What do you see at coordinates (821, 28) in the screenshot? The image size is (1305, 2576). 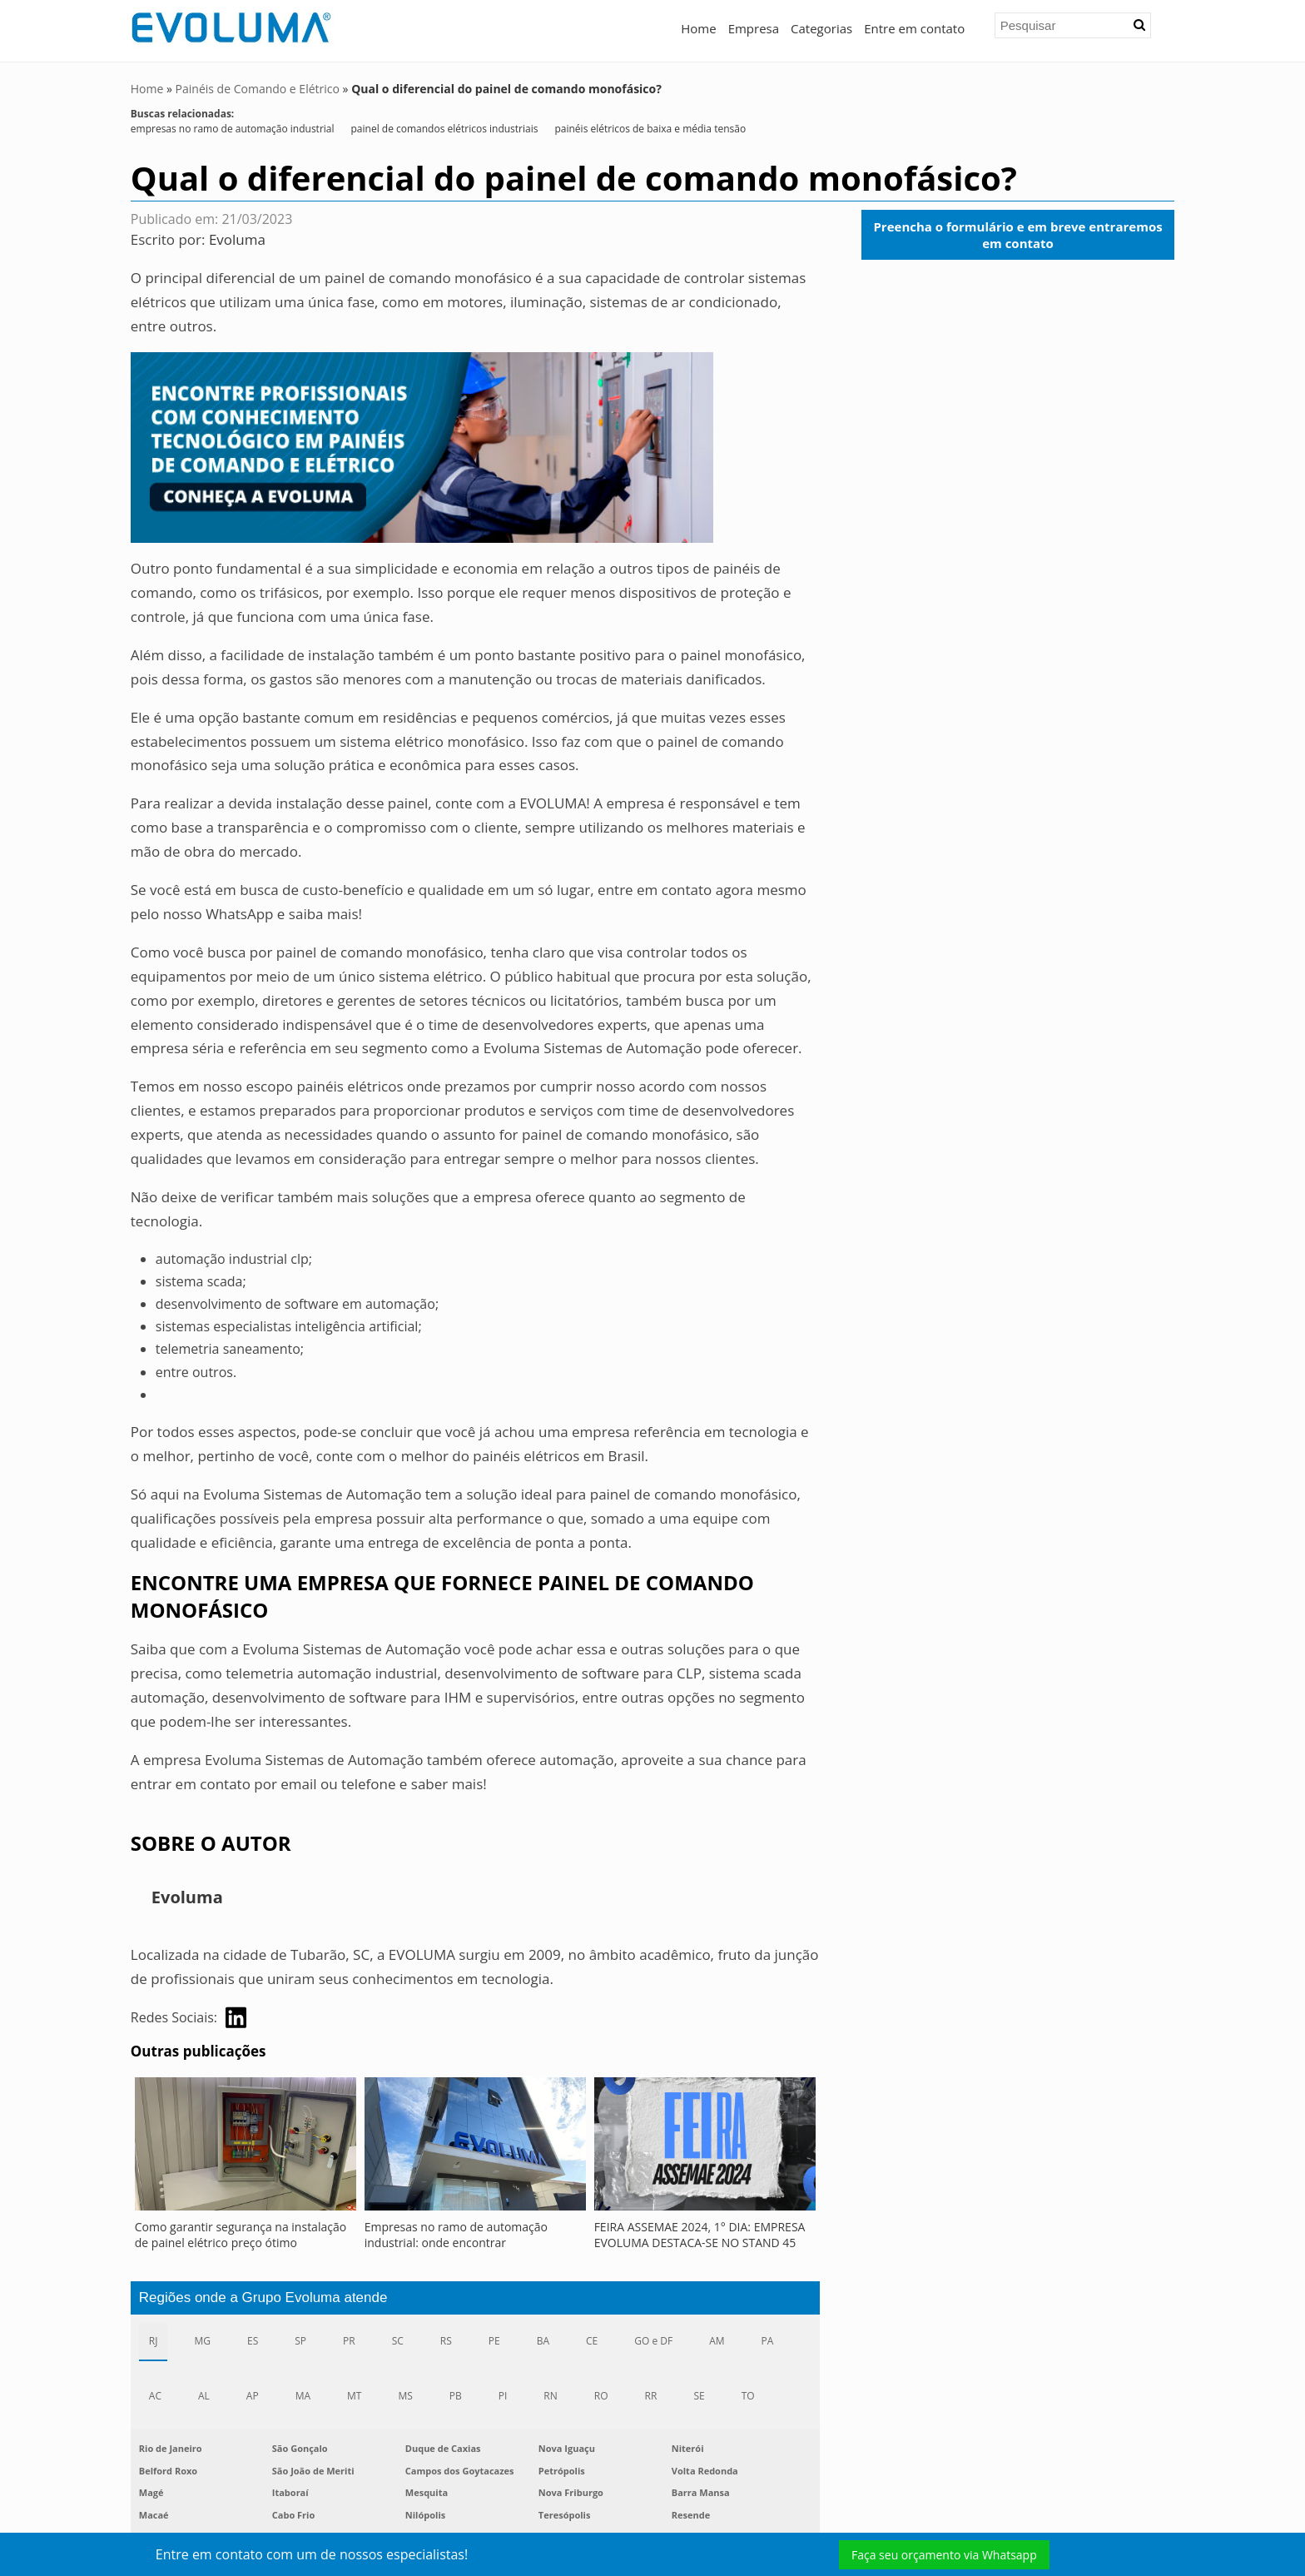 I see `Categorias` at bounding box center [821, 28].